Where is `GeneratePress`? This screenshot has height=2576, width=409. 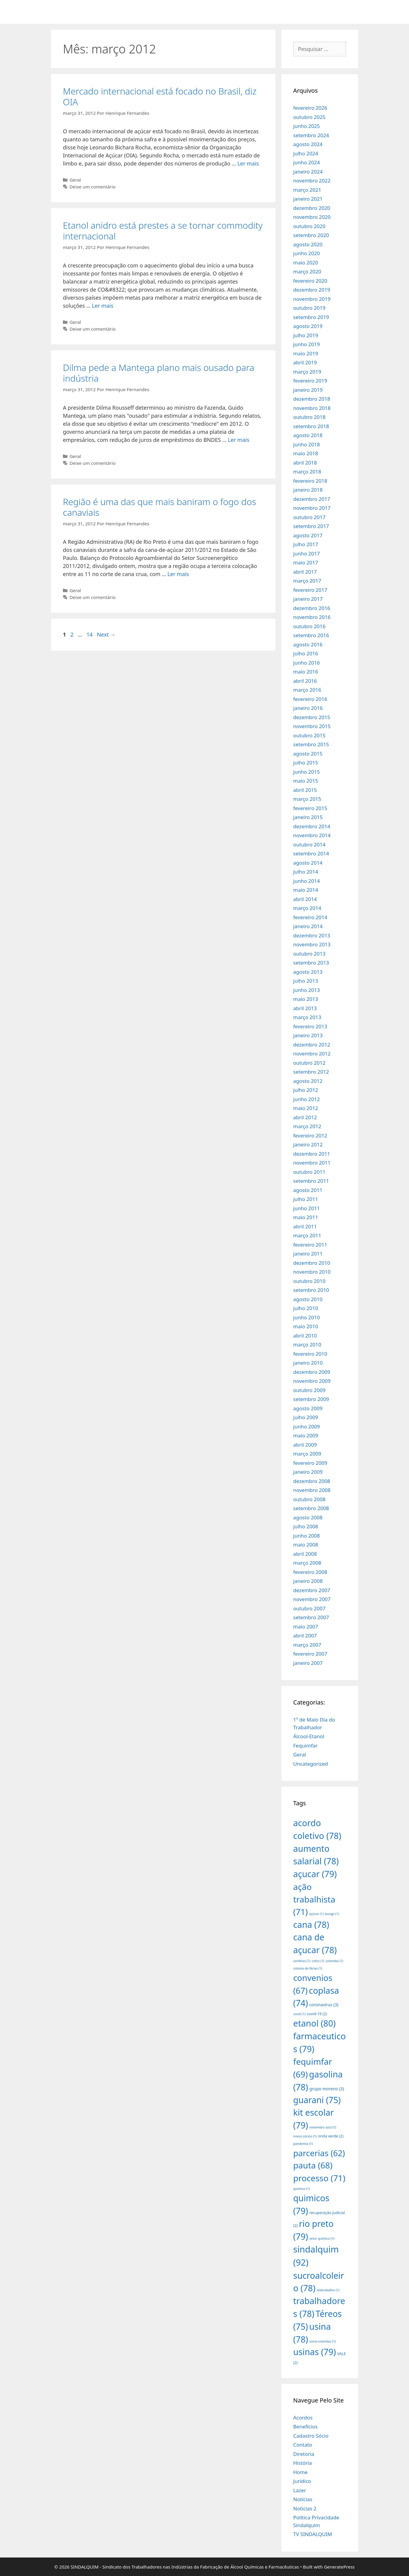 GeneratePress is located at coordinates (339, 2567).